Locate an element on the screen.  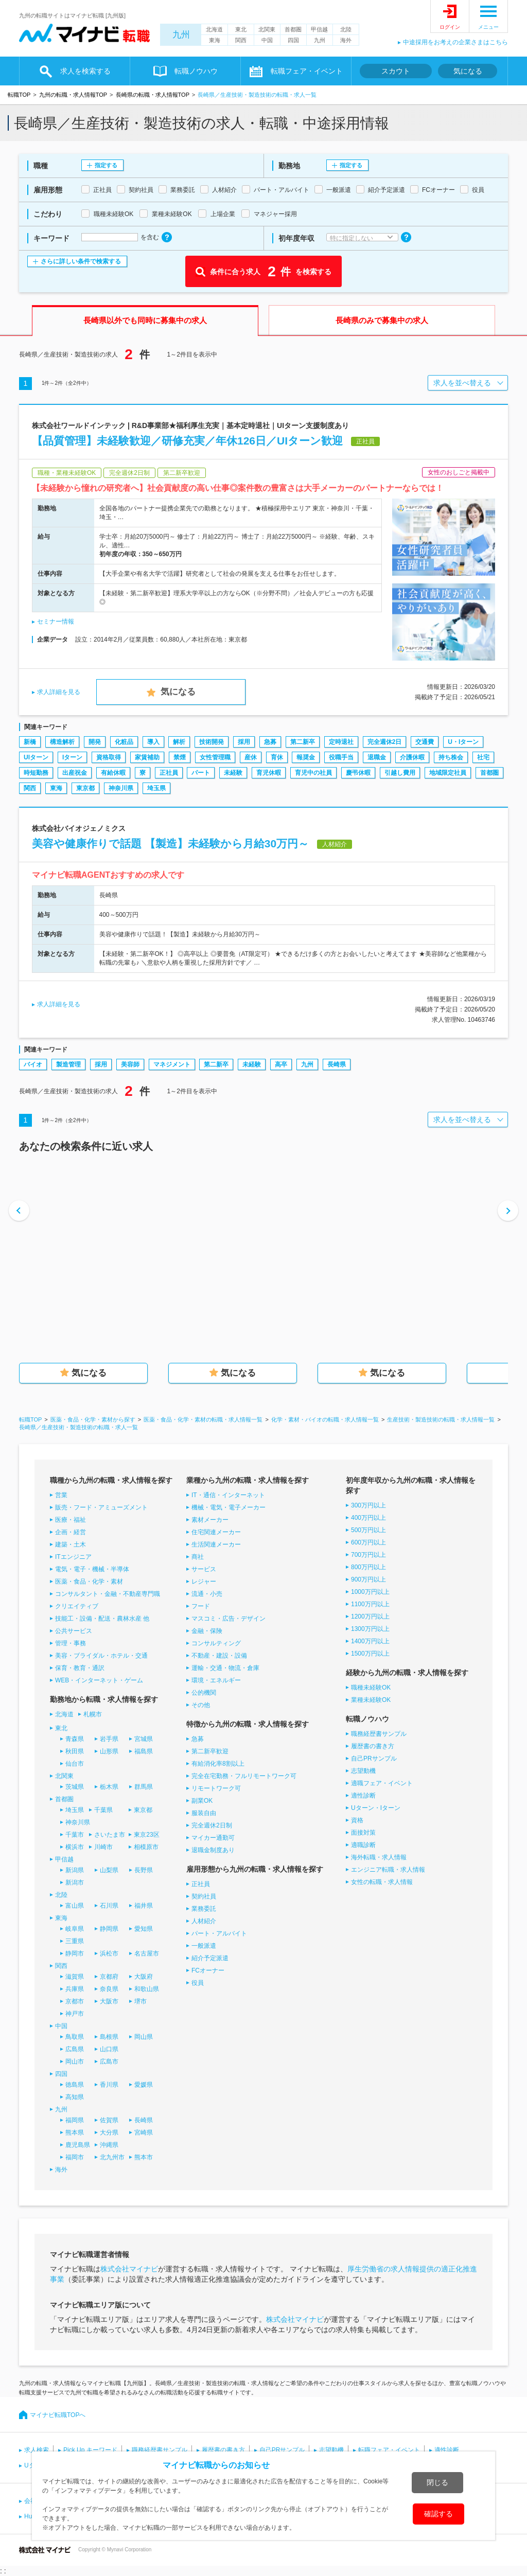
相模原市 is located at coordinates (146, 1847).